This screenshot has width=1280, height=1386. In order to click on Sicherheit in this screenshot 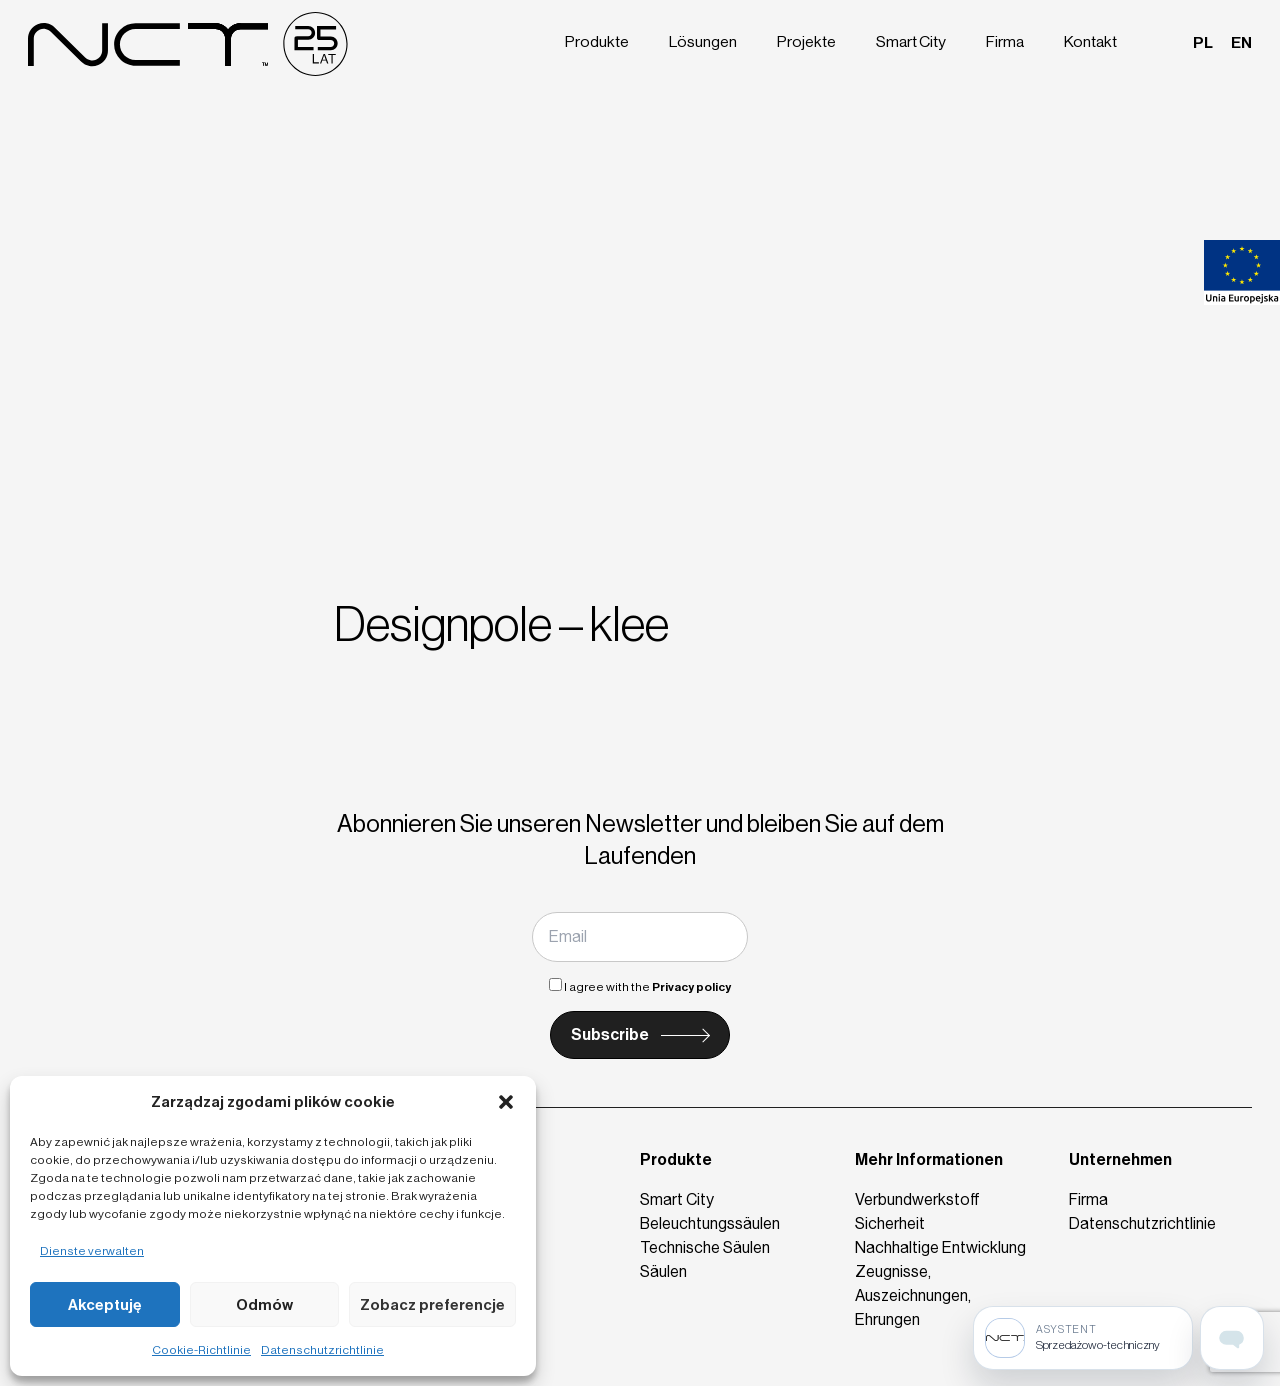, I will do `click(890, 1223)`.